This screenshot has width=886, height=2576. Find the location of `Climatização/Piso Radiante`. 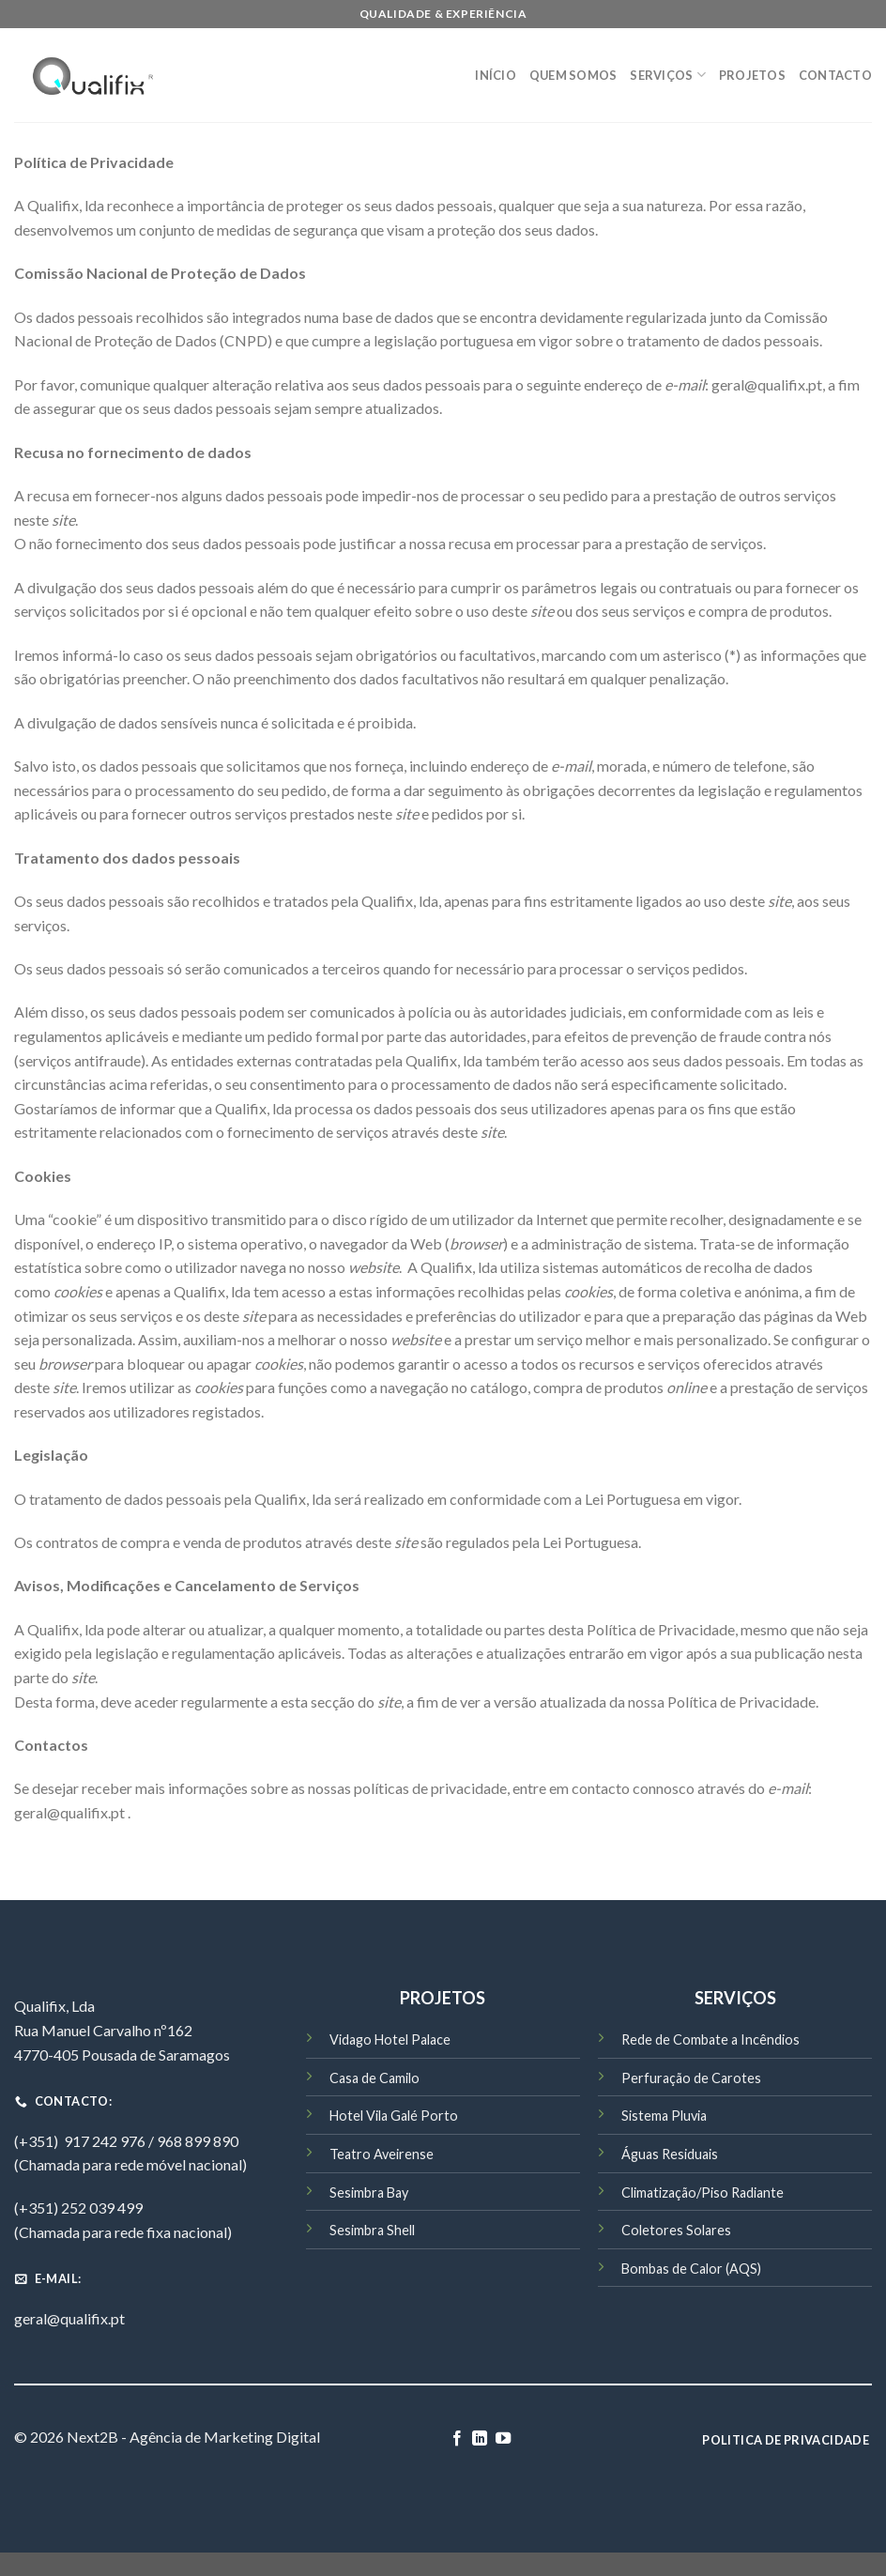

Climatização/Piso Radiante is located at coordinates (702, 2192).